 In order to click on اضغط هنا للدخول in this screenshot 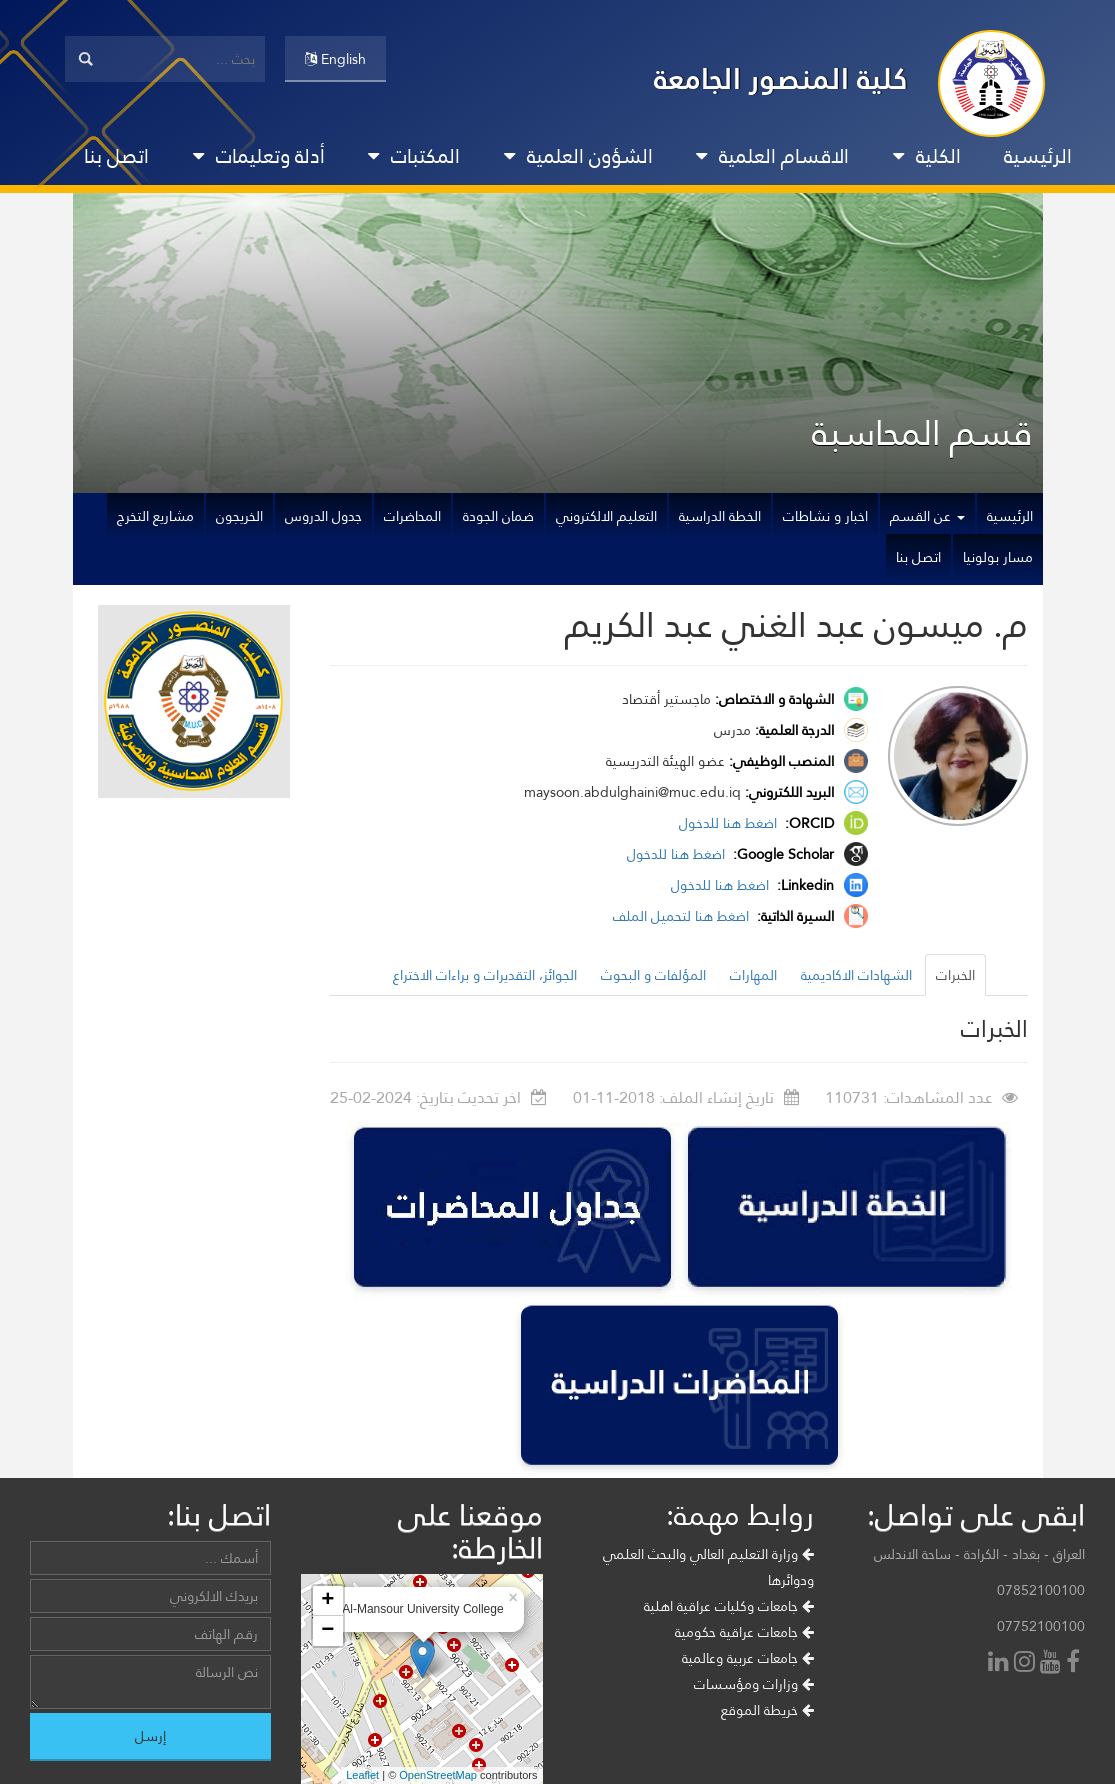, I will do `click(730, 823)`.